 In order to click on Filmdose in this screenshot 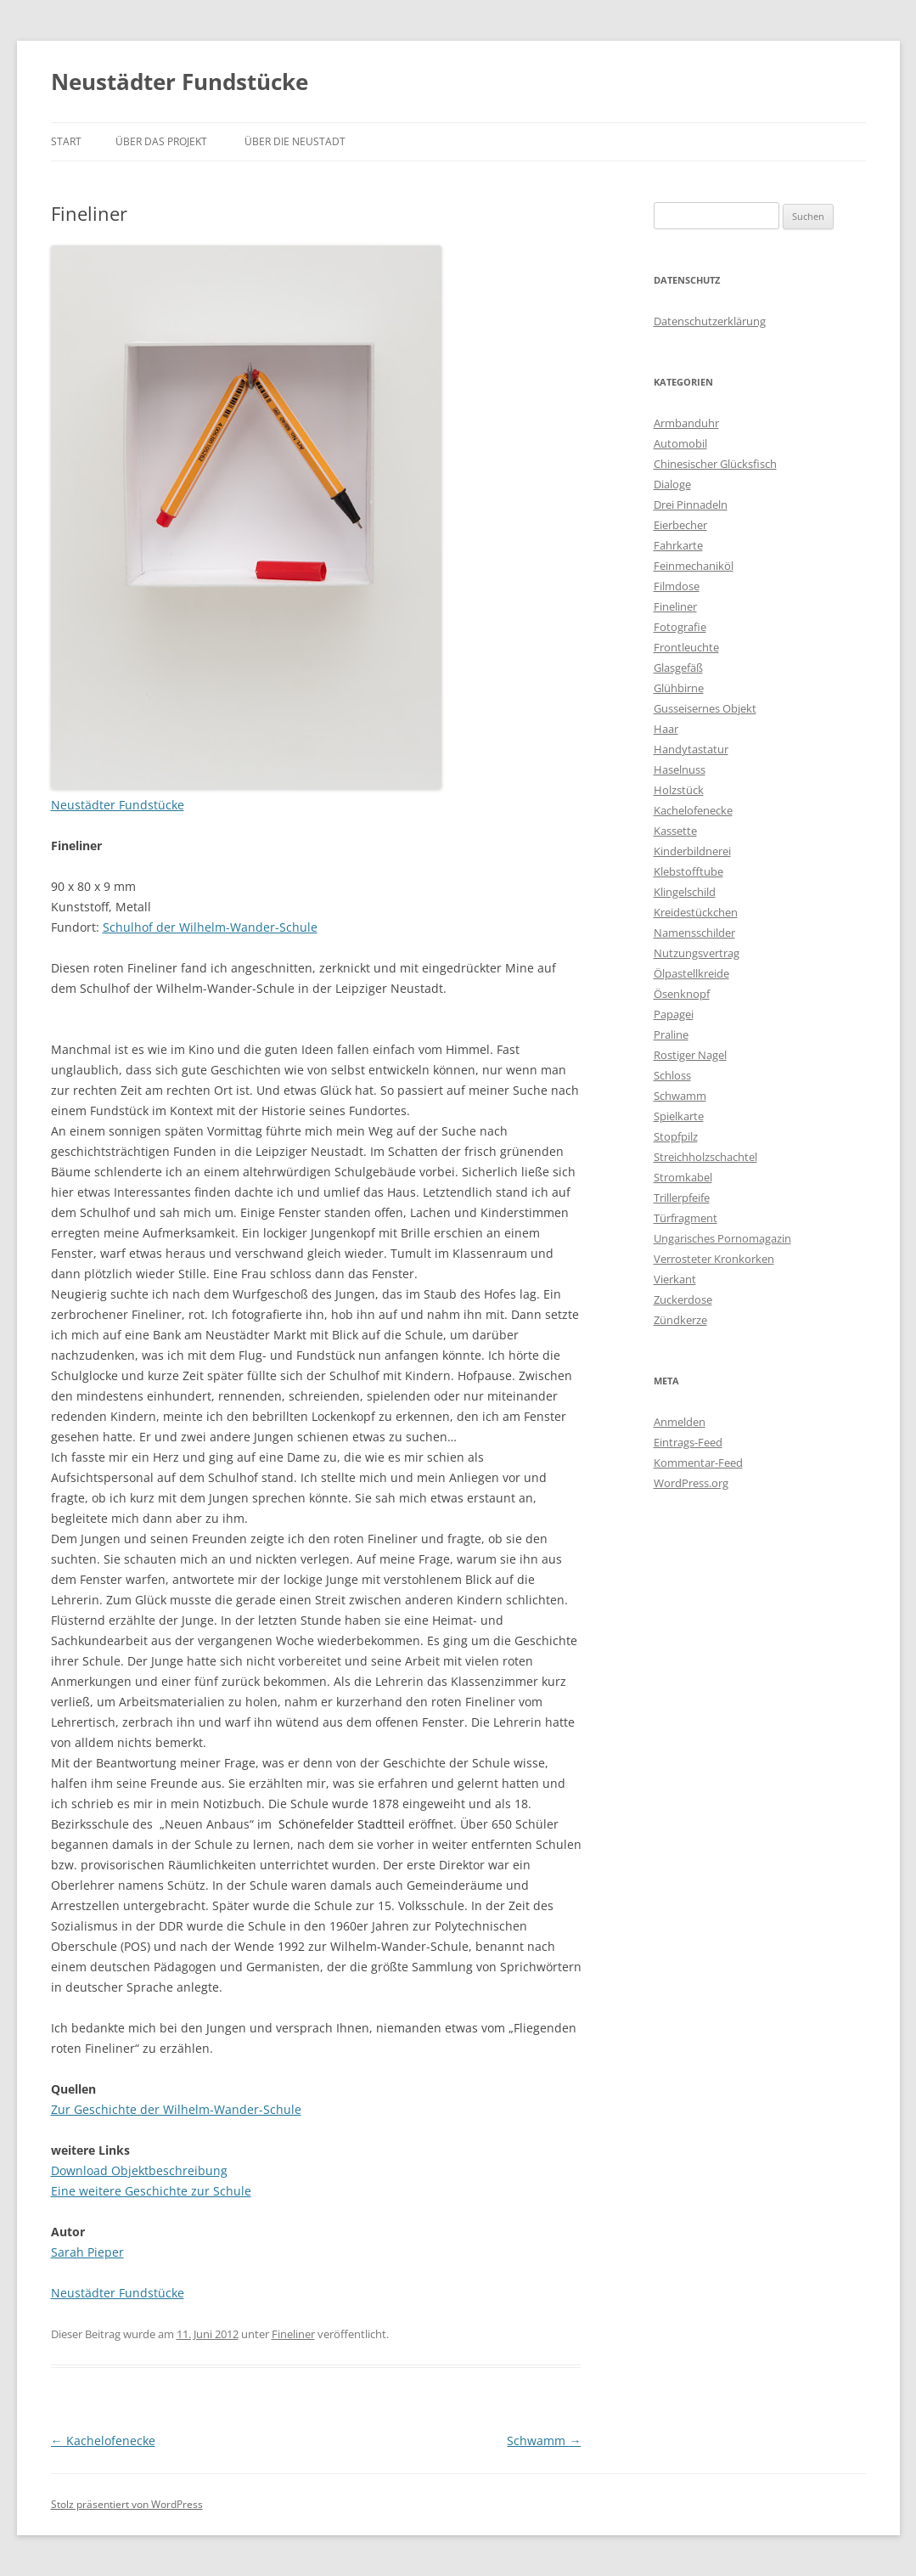, I will do `click(677, 586)`.